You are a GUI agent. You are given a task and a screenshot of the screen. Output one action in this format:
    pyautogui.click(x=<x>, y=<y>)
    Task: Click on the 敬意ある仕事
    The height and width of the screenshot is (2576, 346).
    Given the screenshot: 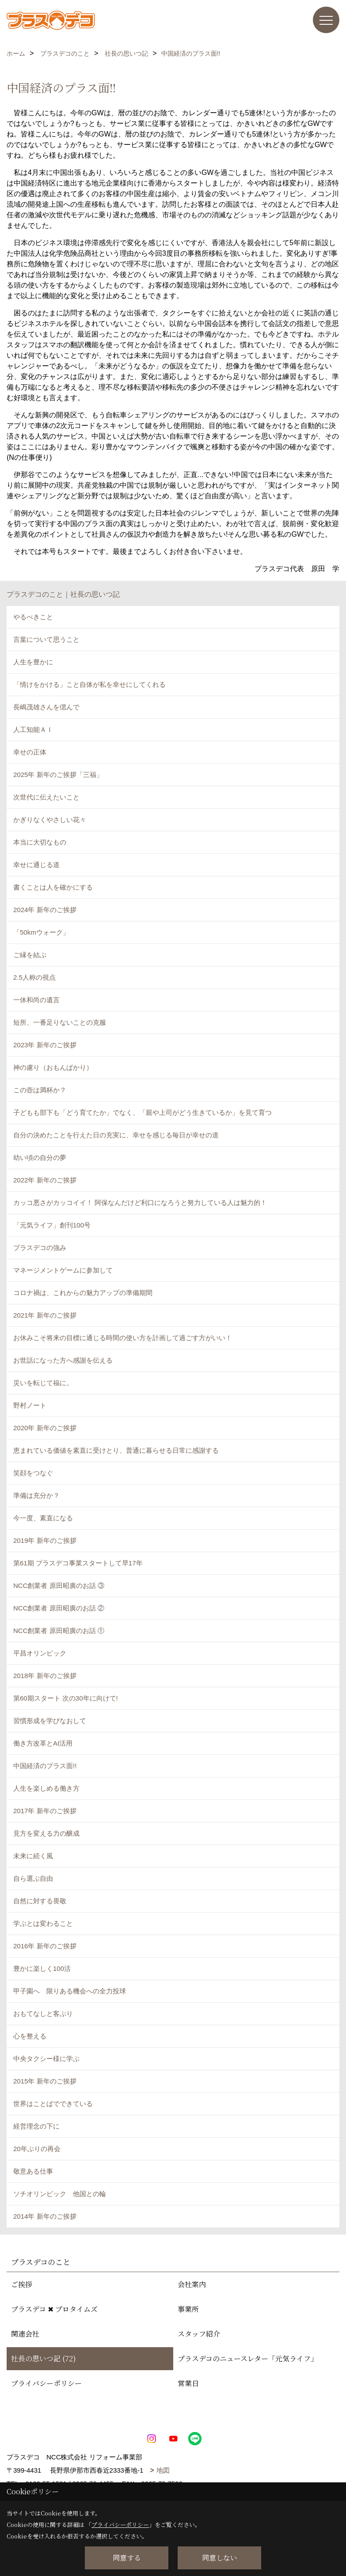 What is the action you would take?
    pyautogui.click(x=33, y=2171)
    